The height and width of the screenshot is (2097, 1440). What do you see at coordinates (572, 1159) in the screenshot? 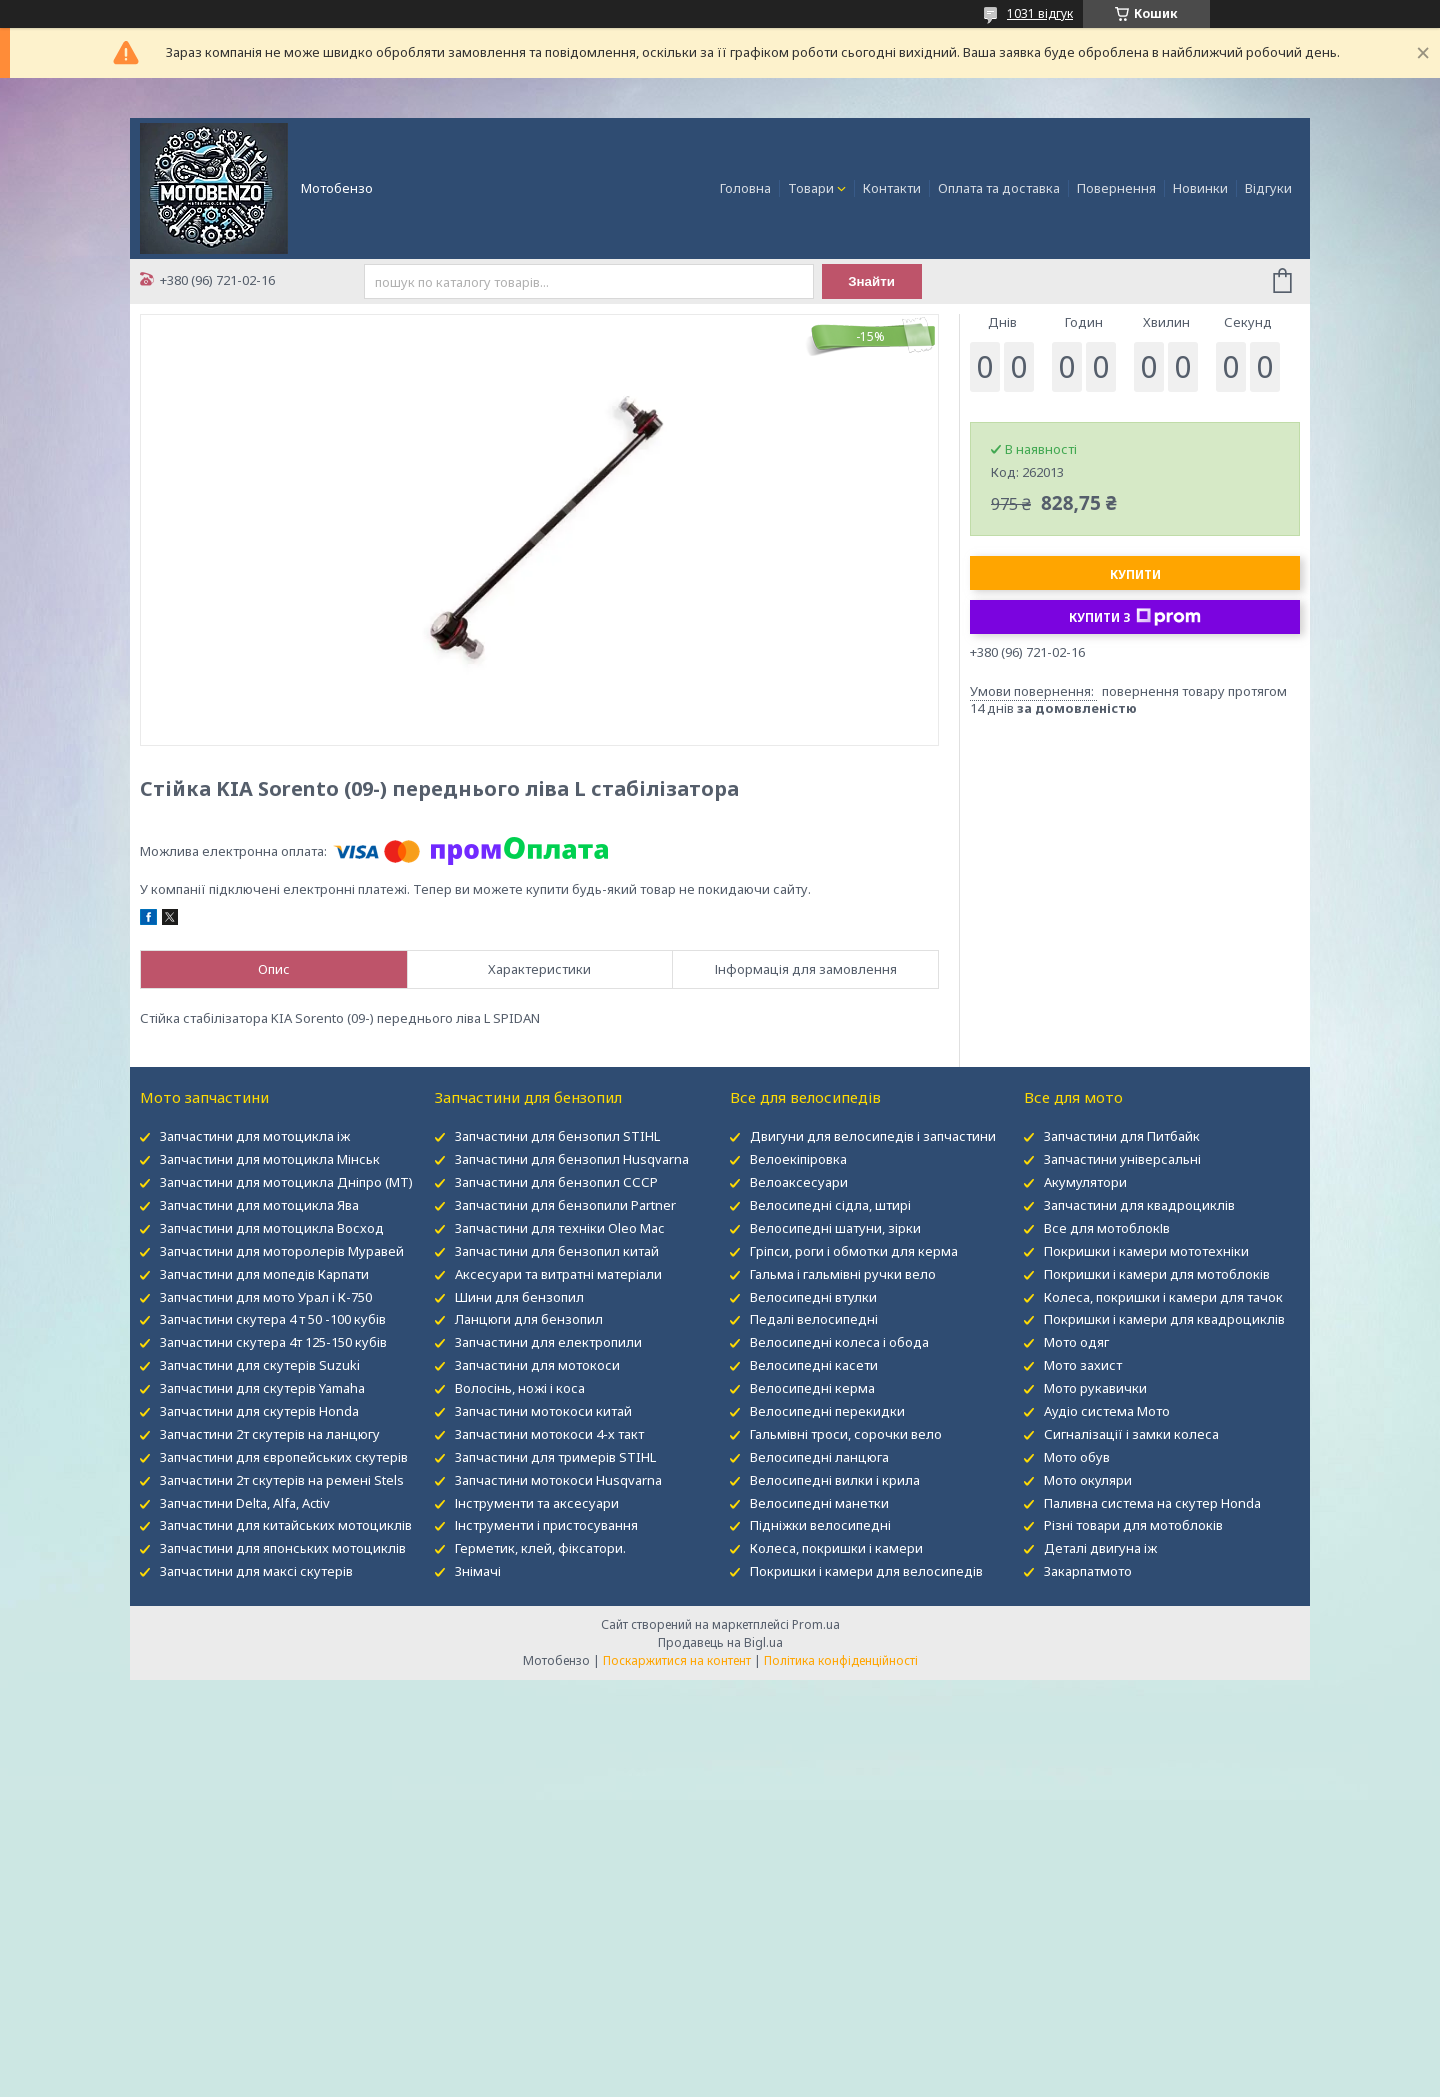
I see `Запчастини для бензопил Husqvarna` at bounding box center [572, 1159].